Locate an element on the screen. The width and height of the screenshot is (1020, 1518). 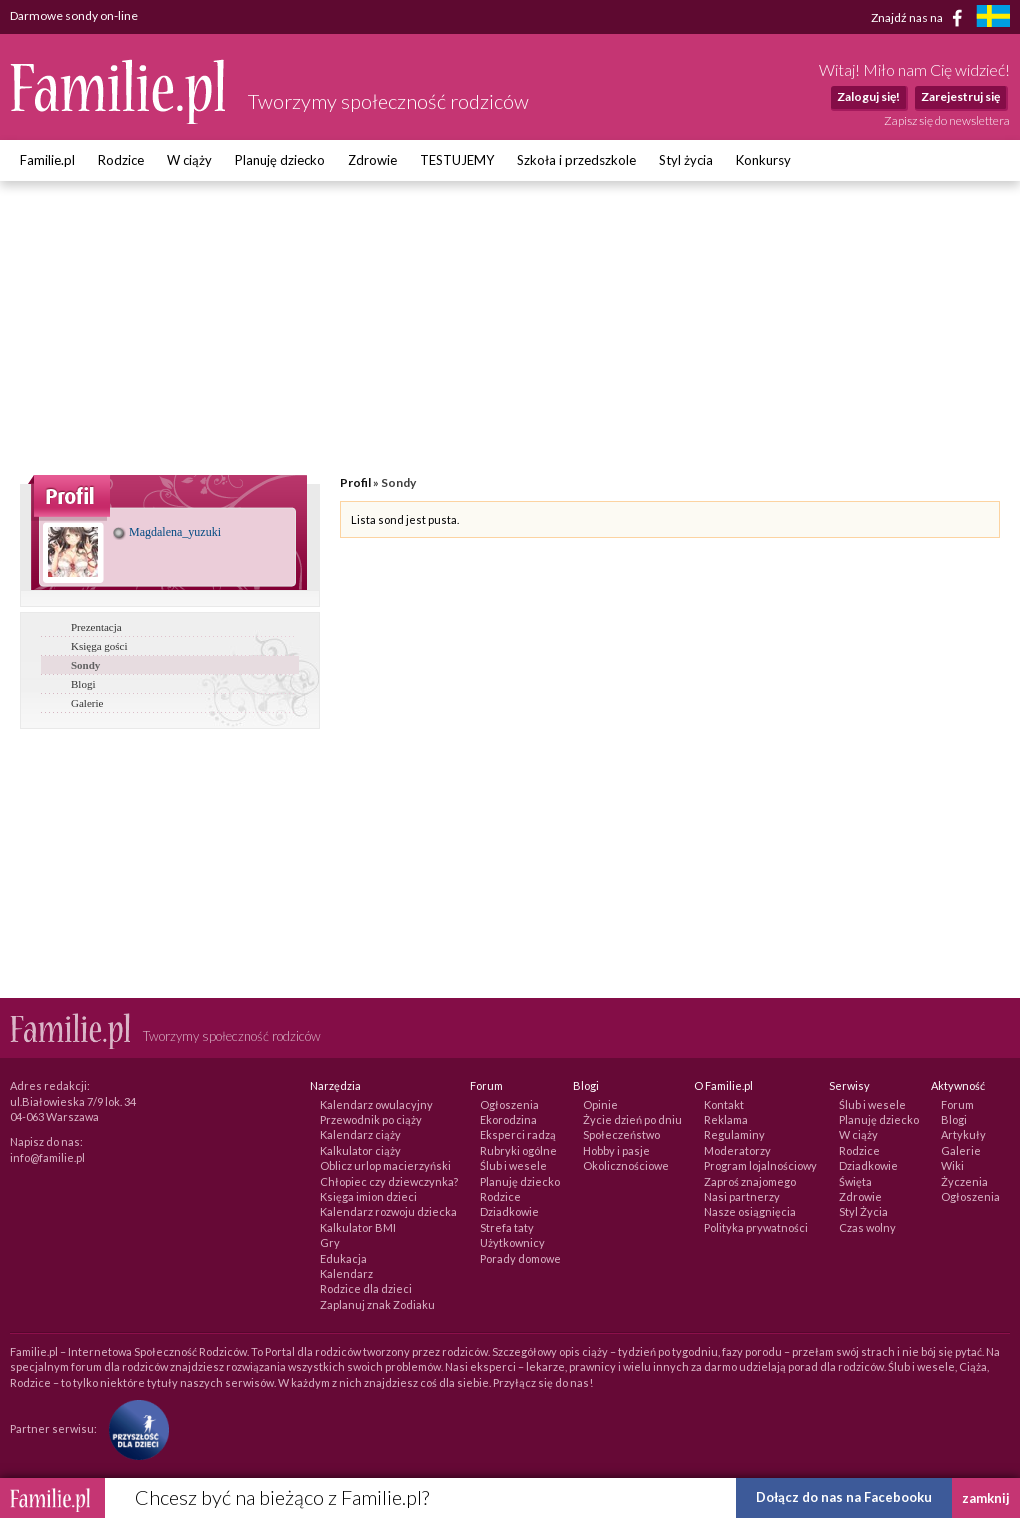
Styl życia is located at coordinates (686, 160).